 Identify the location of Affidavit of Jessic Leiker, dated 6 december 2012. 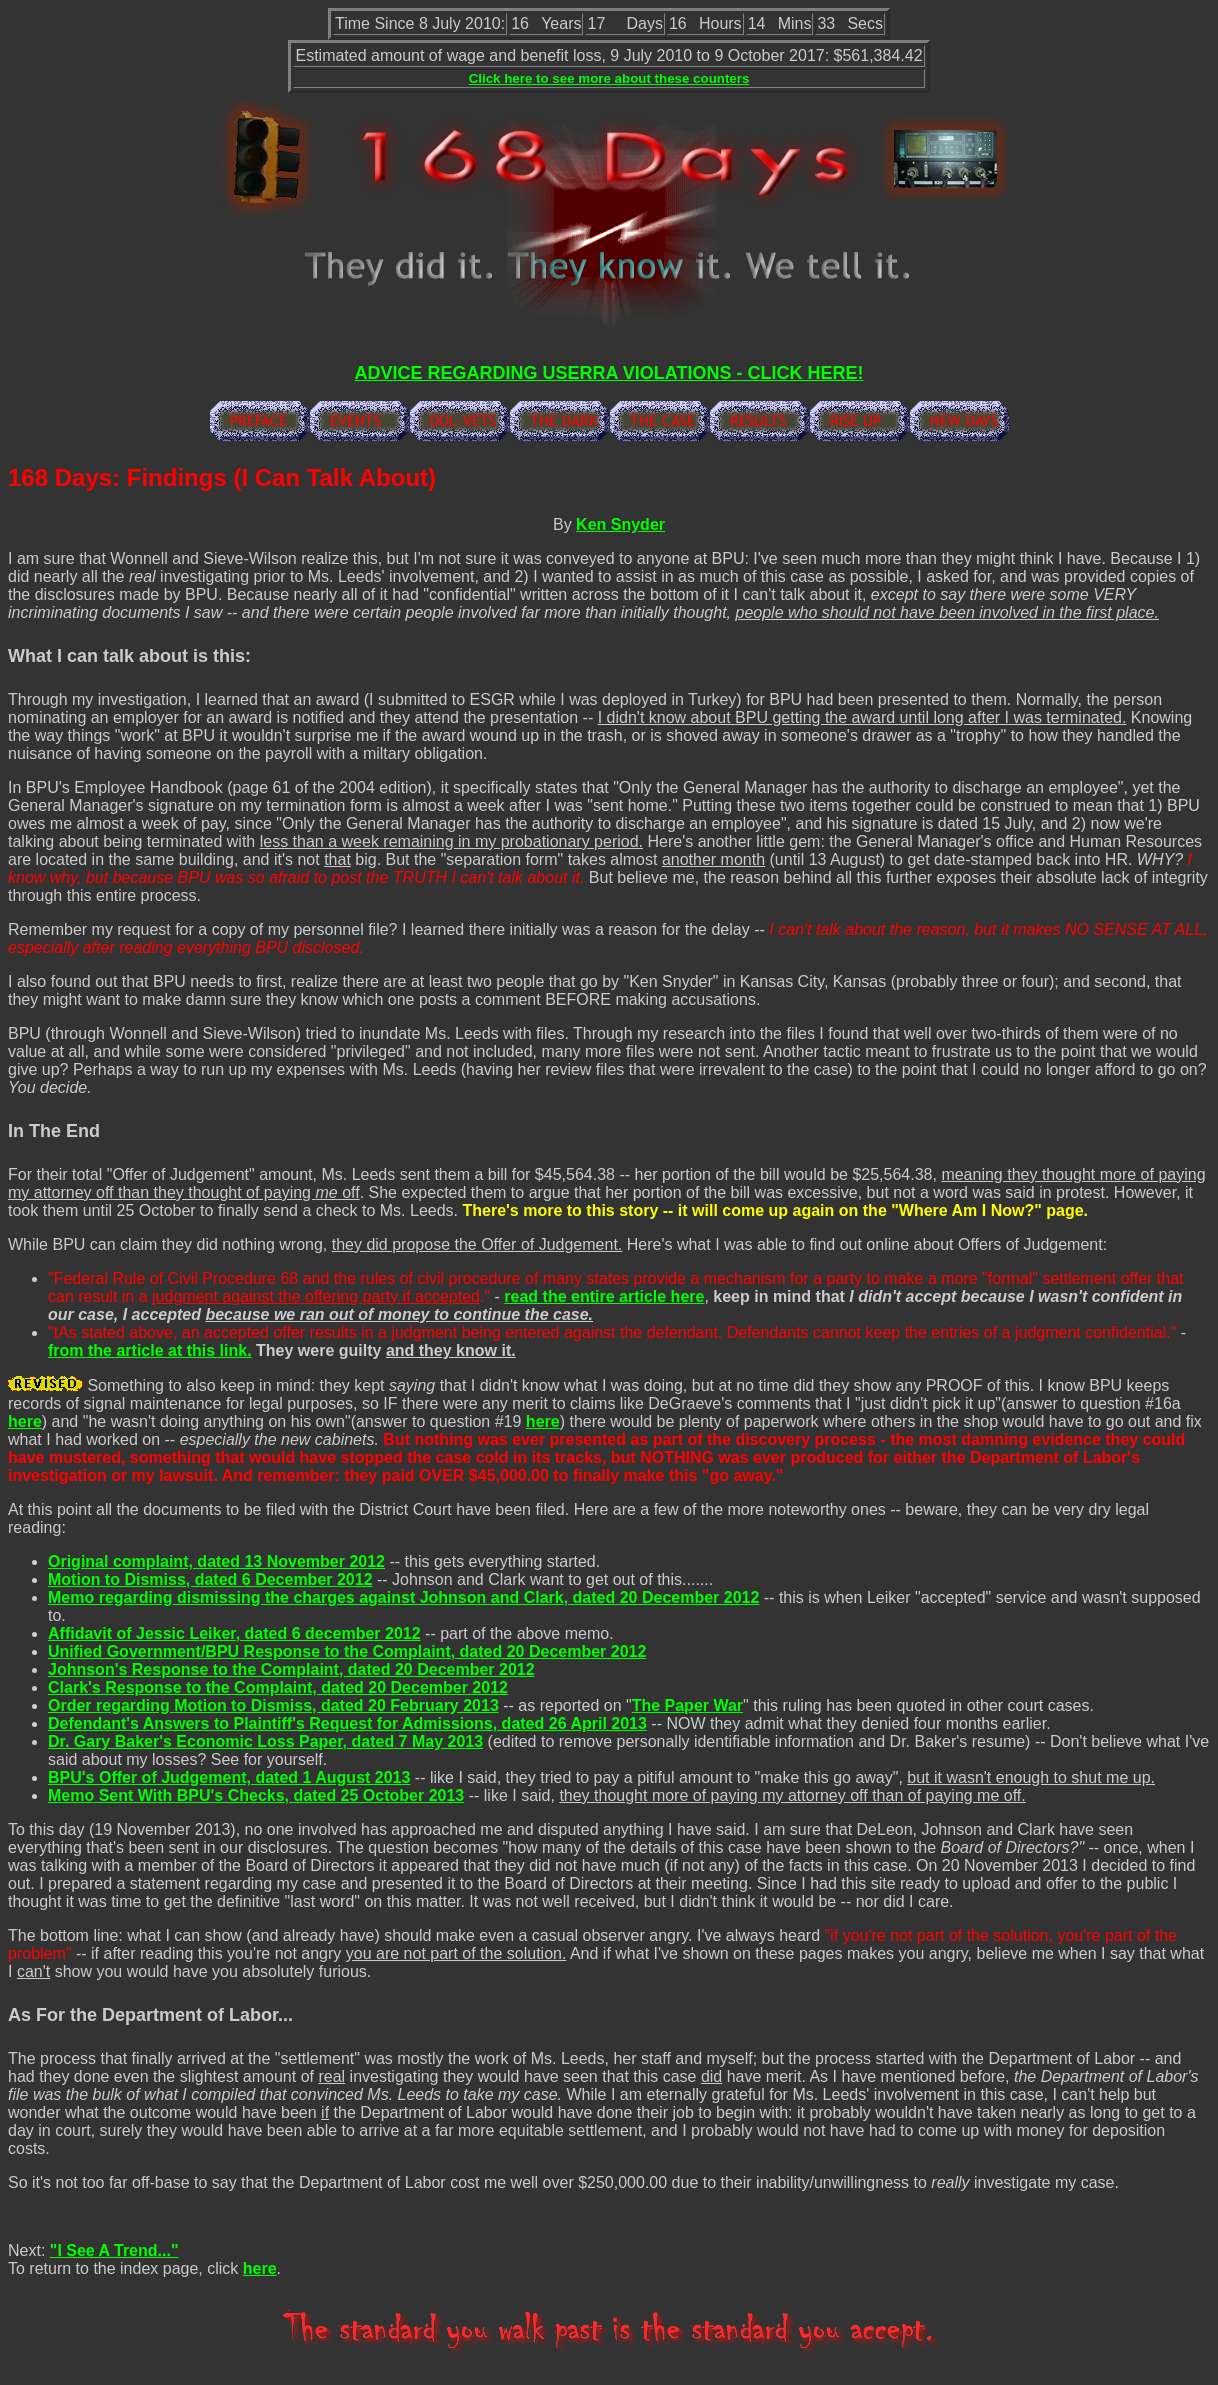
(234, 1633).